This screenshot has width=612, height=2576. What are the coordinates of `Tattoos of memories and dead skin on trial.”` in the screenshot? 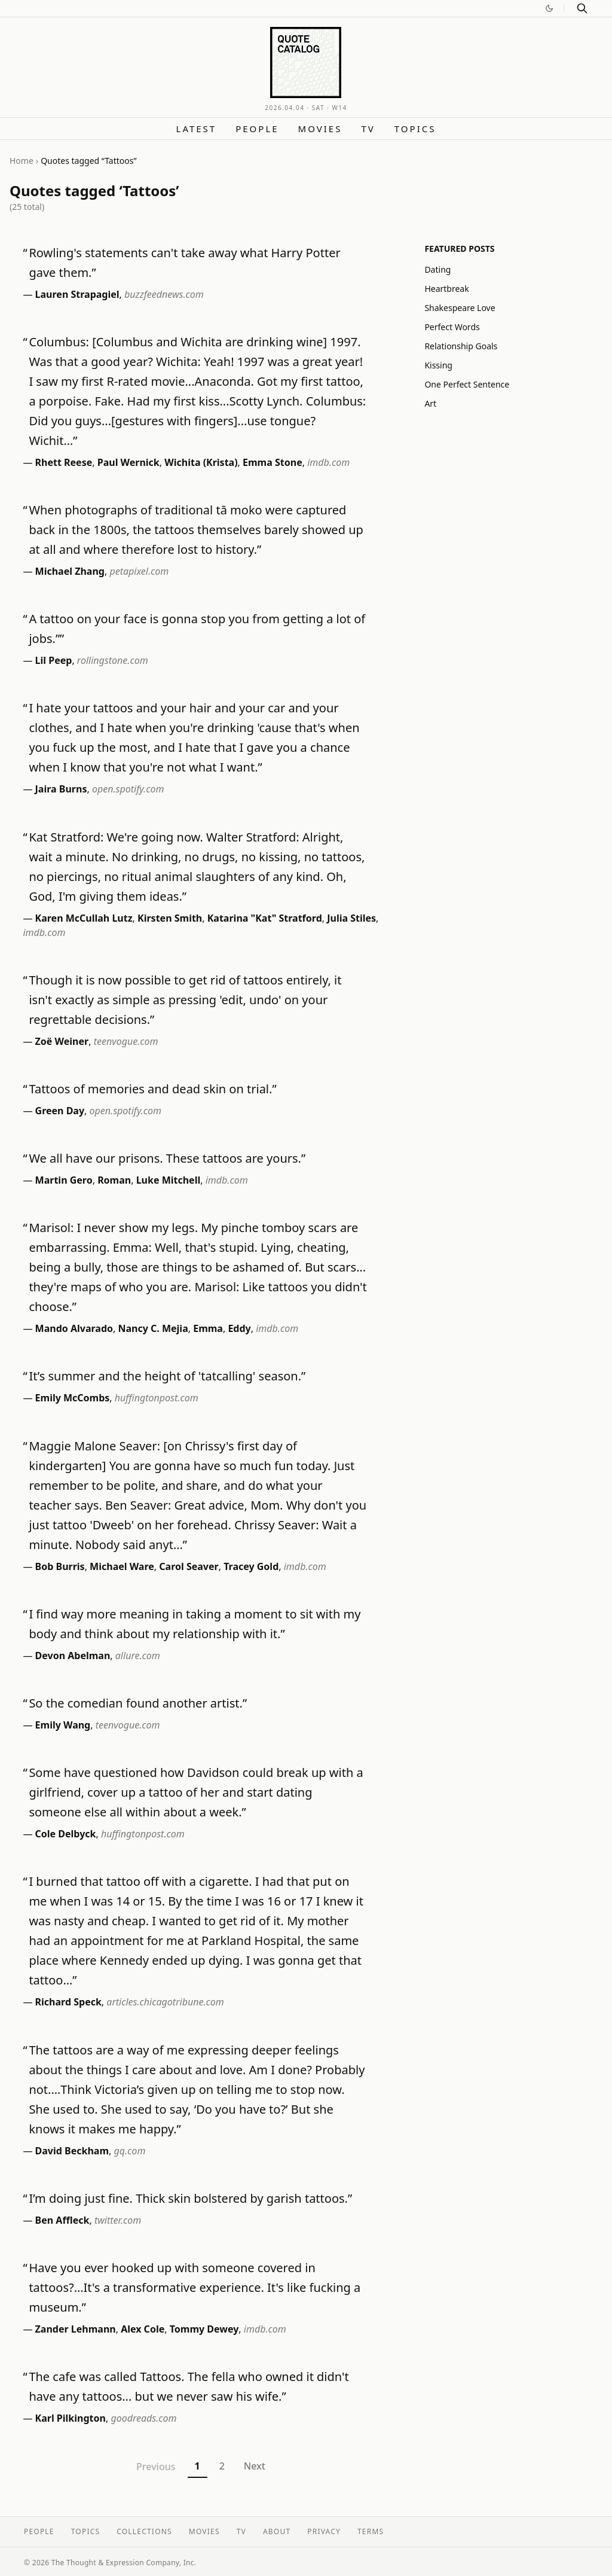 It's located at (152, 1089).